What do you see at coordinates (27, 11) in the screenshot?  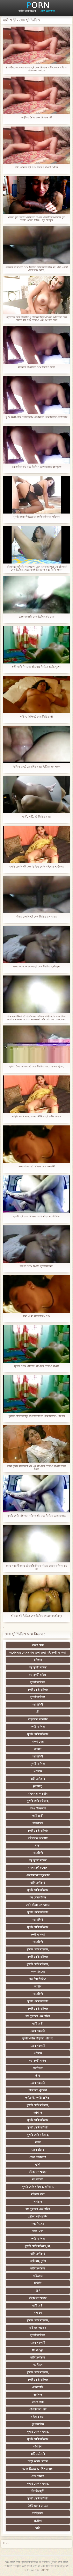 I see `অশ্লীল রচনা বিভাগ` at bounding box center [27, 11].